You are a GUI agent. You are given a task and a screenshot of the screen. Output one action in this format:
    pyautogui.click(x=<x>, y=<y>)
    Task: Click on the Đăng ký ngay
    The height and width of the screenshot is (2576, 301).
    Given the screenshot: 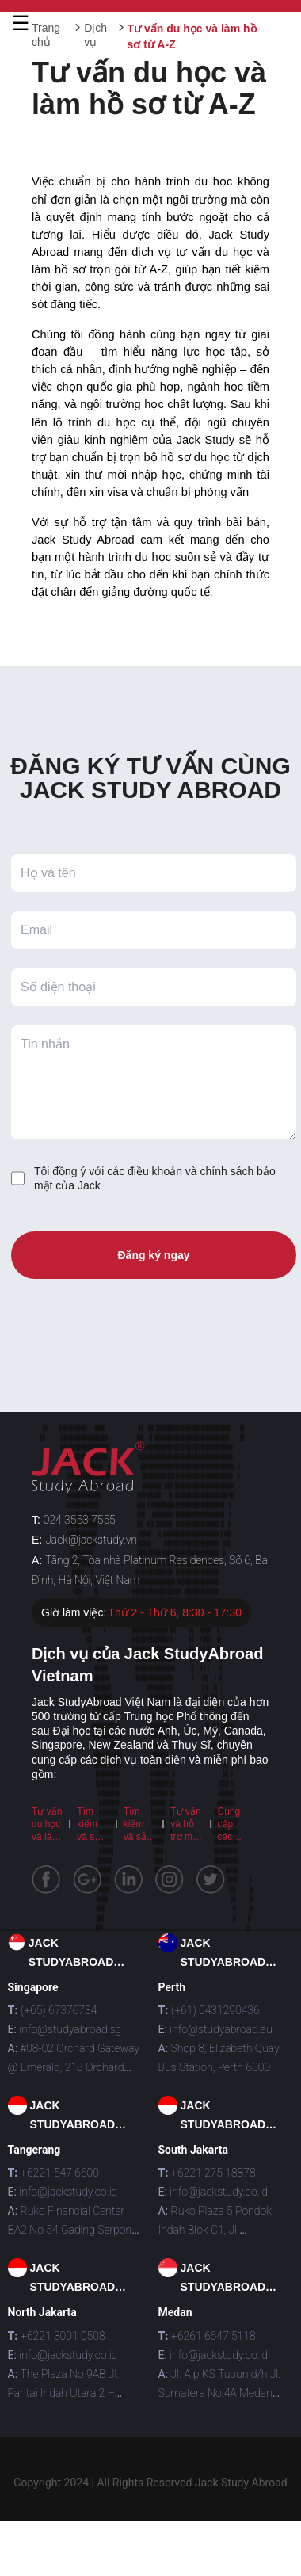 What is the action you would take?
    pyautogui.click(x=153, y=1255)
    